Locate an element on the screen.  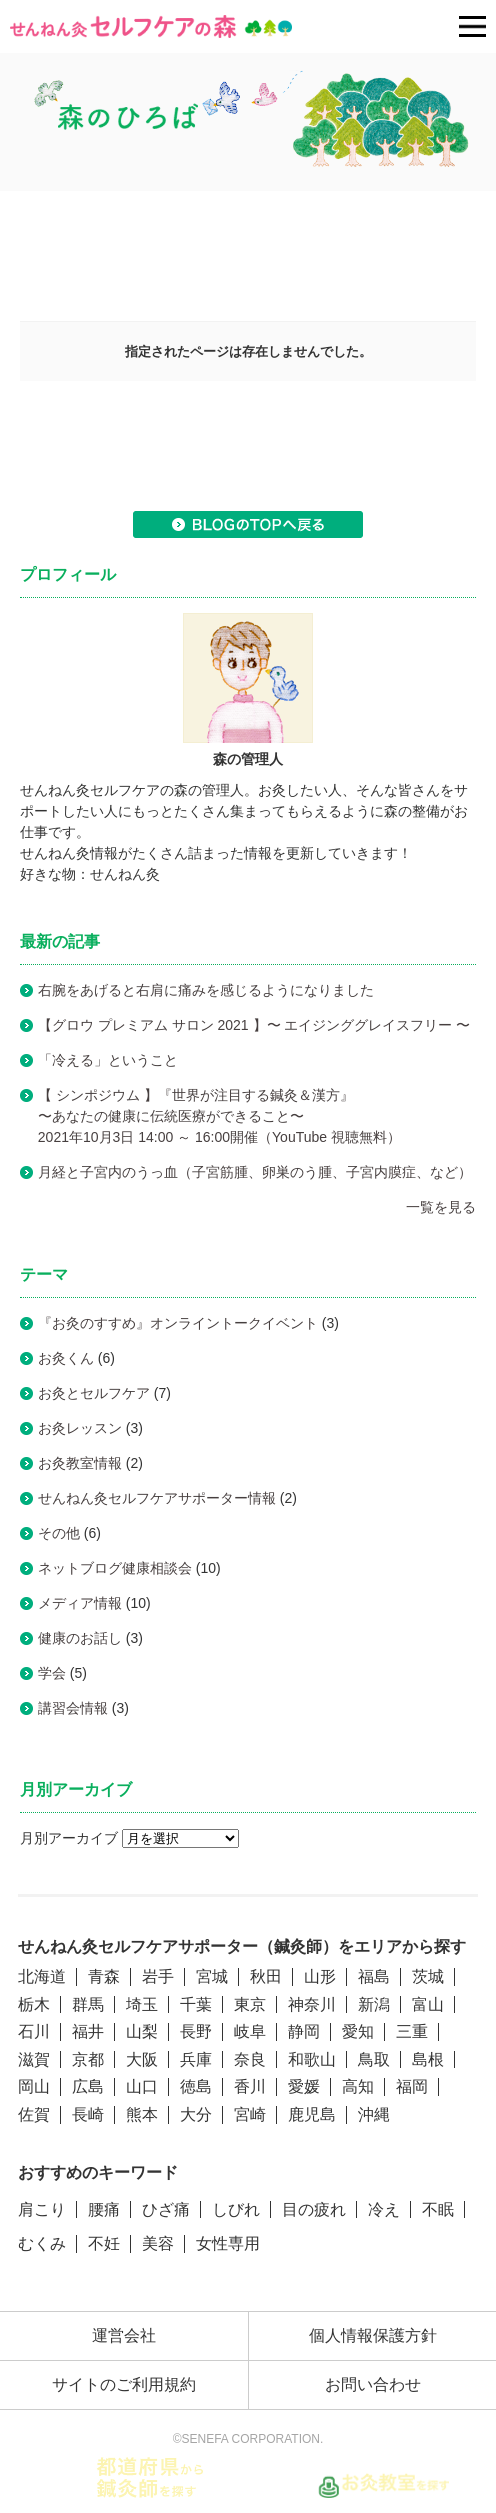
長野 is located at coordinates (196, 2031).